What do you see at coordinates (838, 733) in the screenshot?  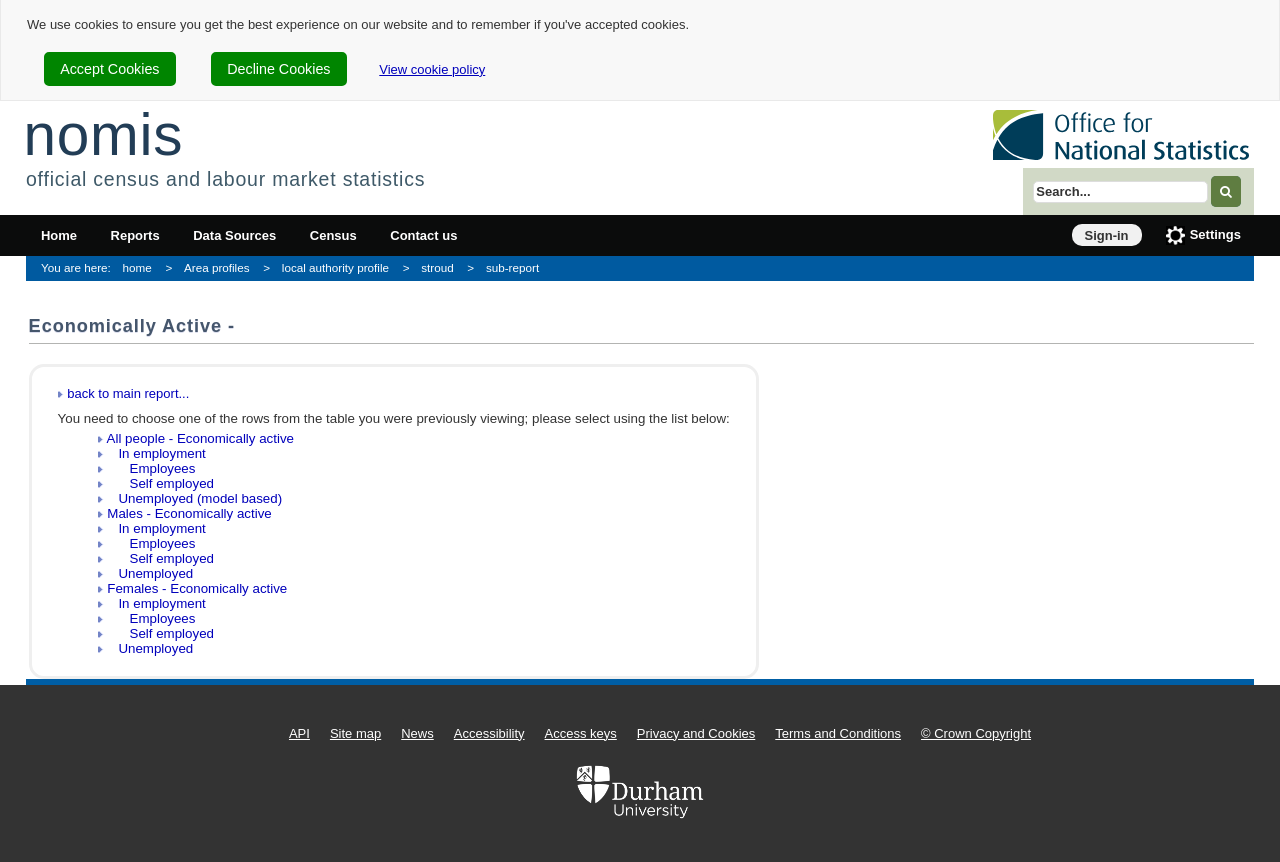 I see `Terms and Conditions` at bounding box center [838, 733].